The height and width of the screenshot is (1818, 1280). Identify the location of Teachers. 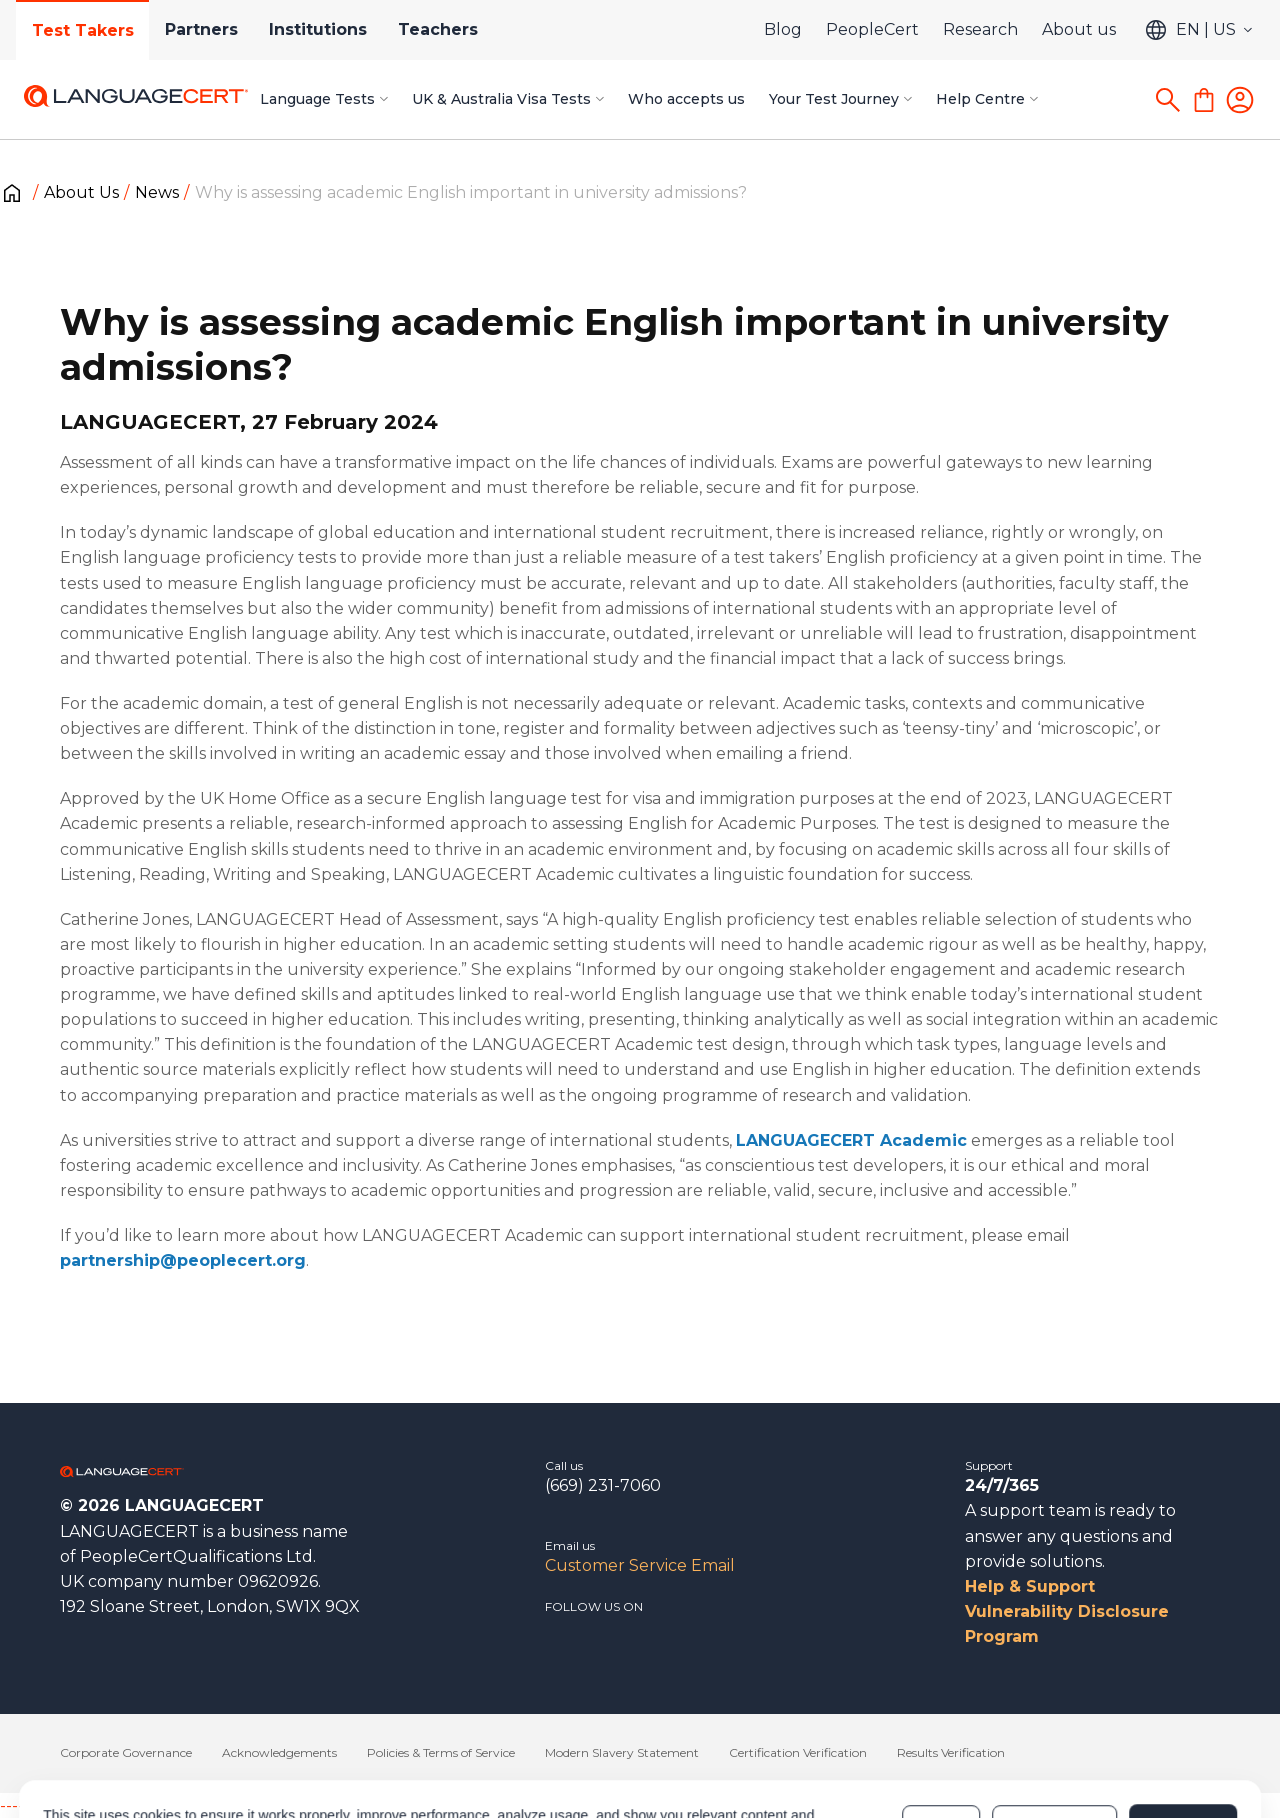
(441, 29).